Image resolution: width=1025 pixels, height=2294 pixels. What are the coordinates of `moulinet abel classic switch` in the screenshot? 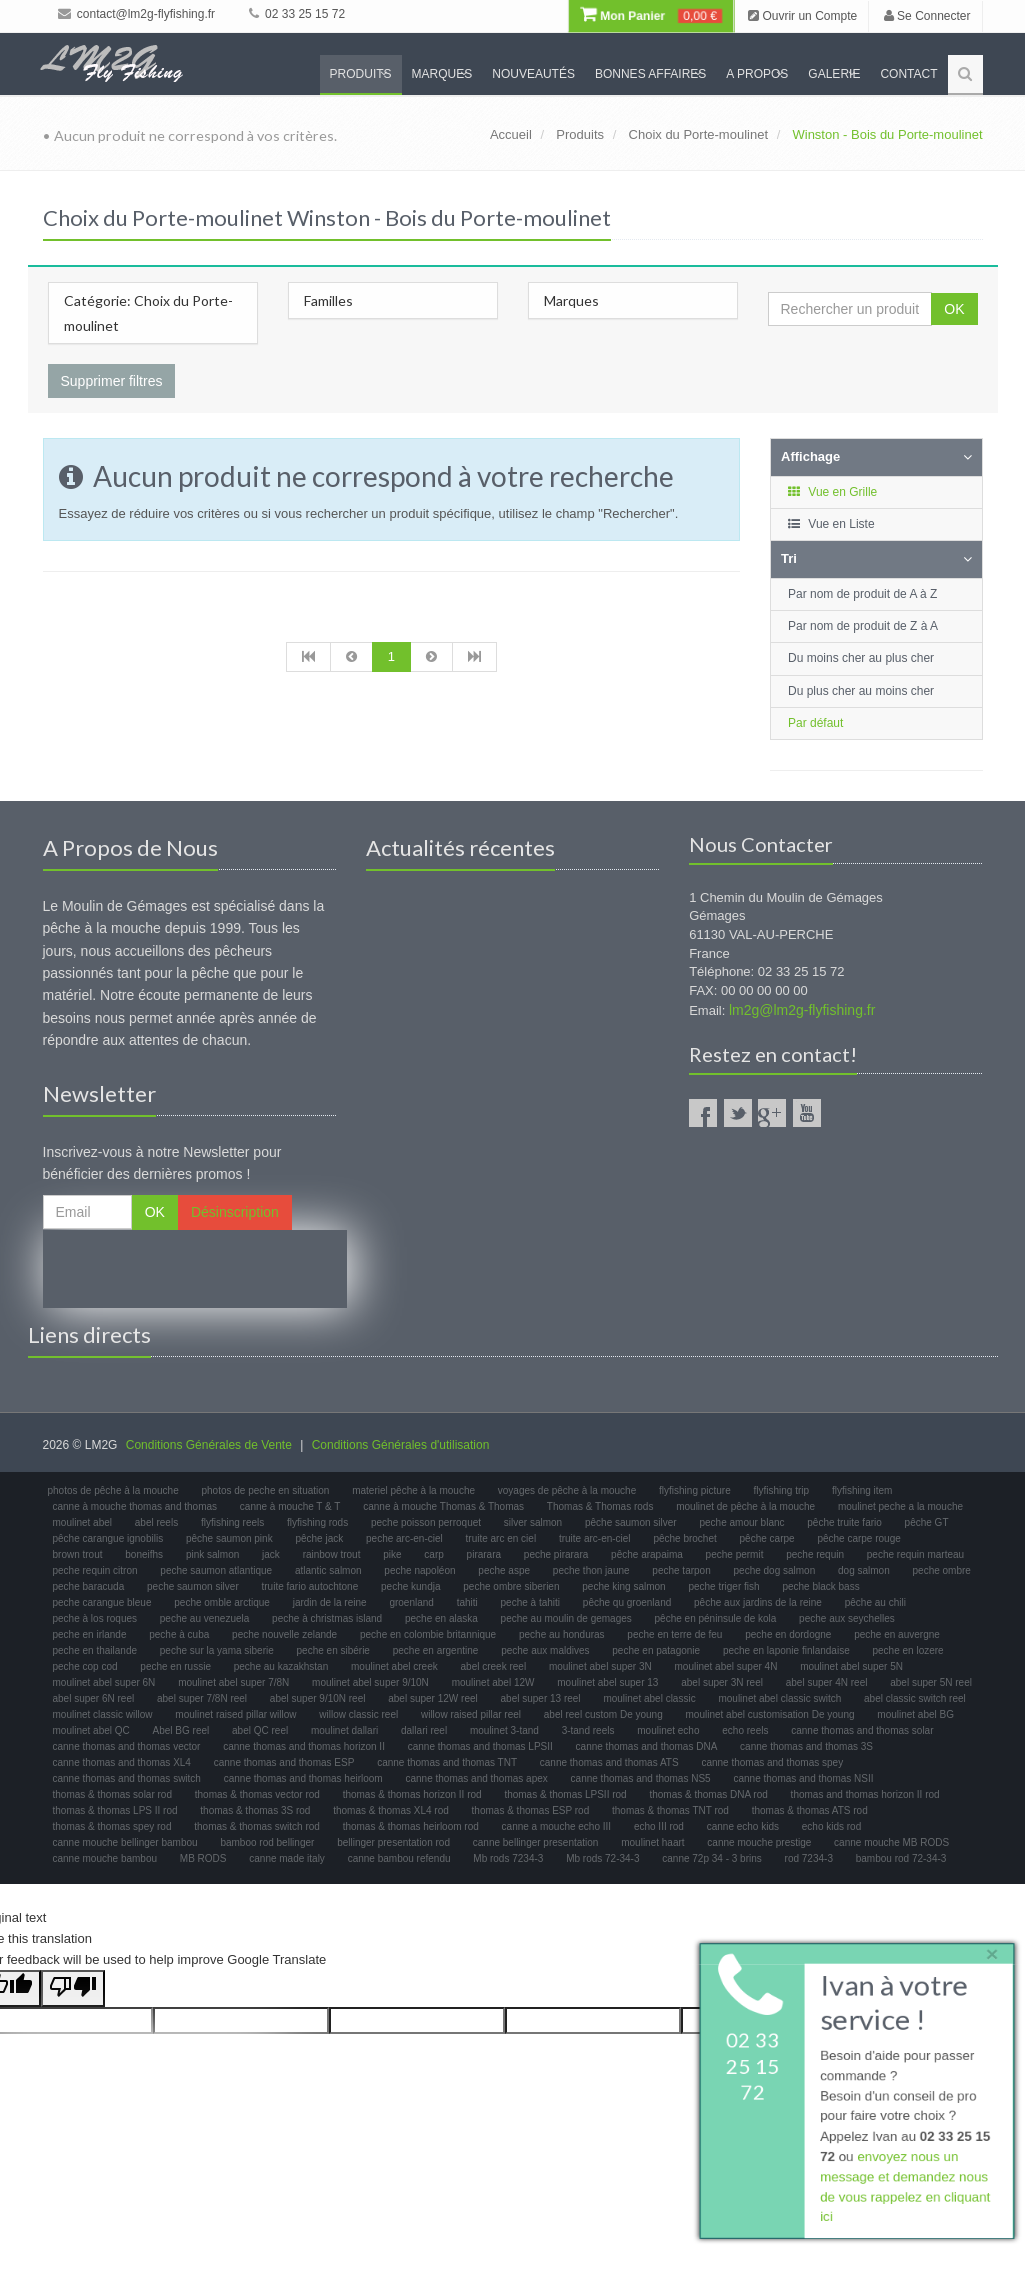 It's located at (779, 1698).